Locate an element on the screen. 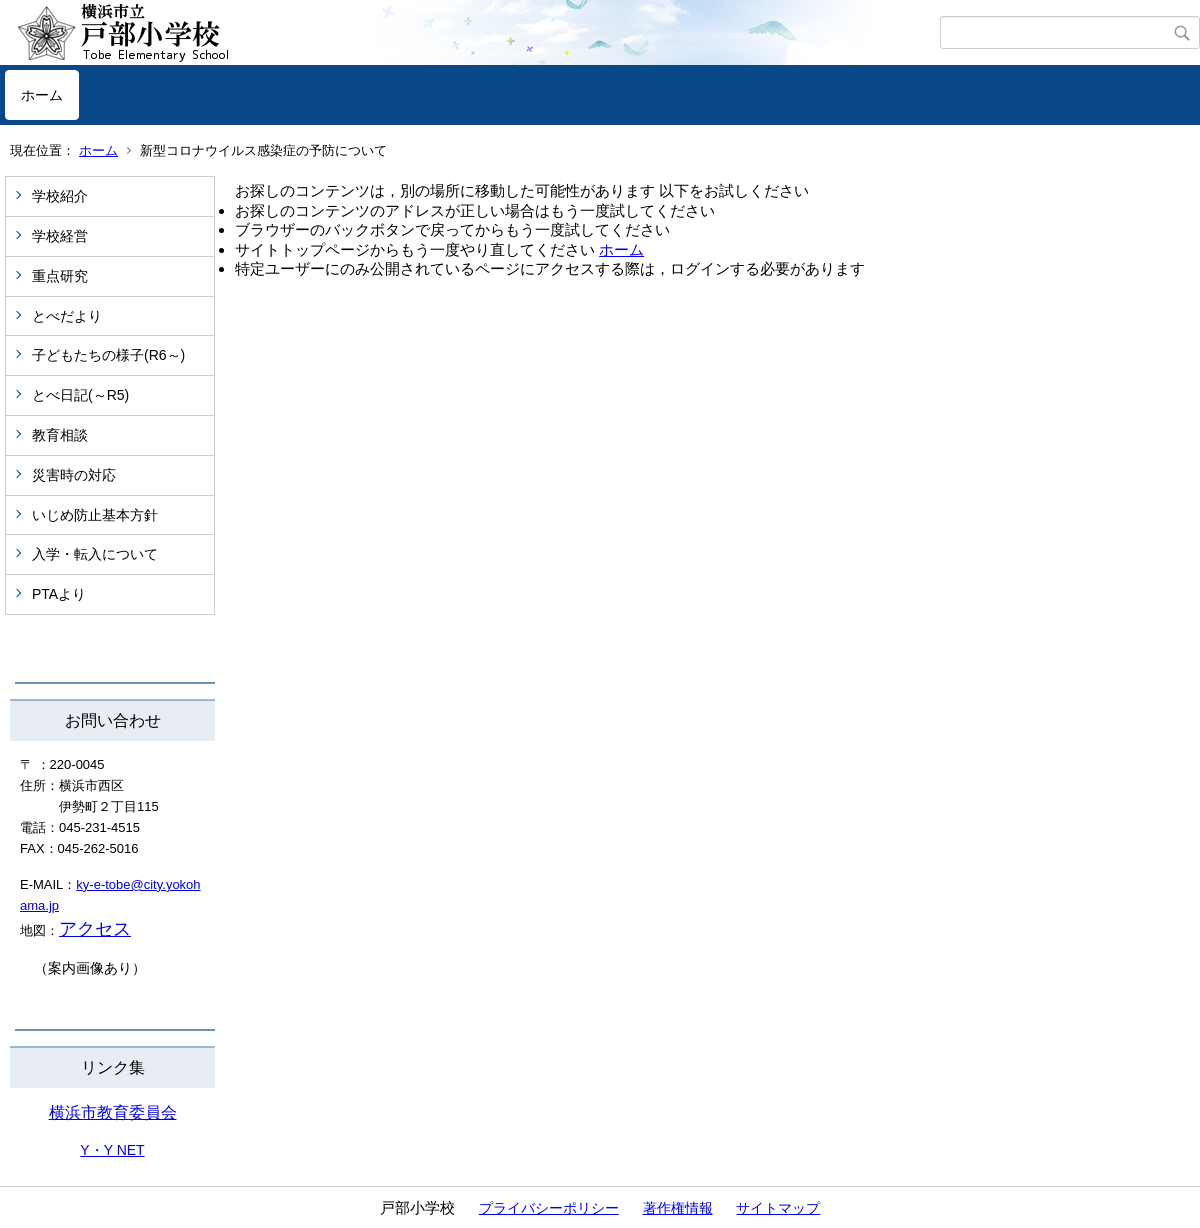  子どもたちの様子(R6～) is located at coordinates (108, 355).